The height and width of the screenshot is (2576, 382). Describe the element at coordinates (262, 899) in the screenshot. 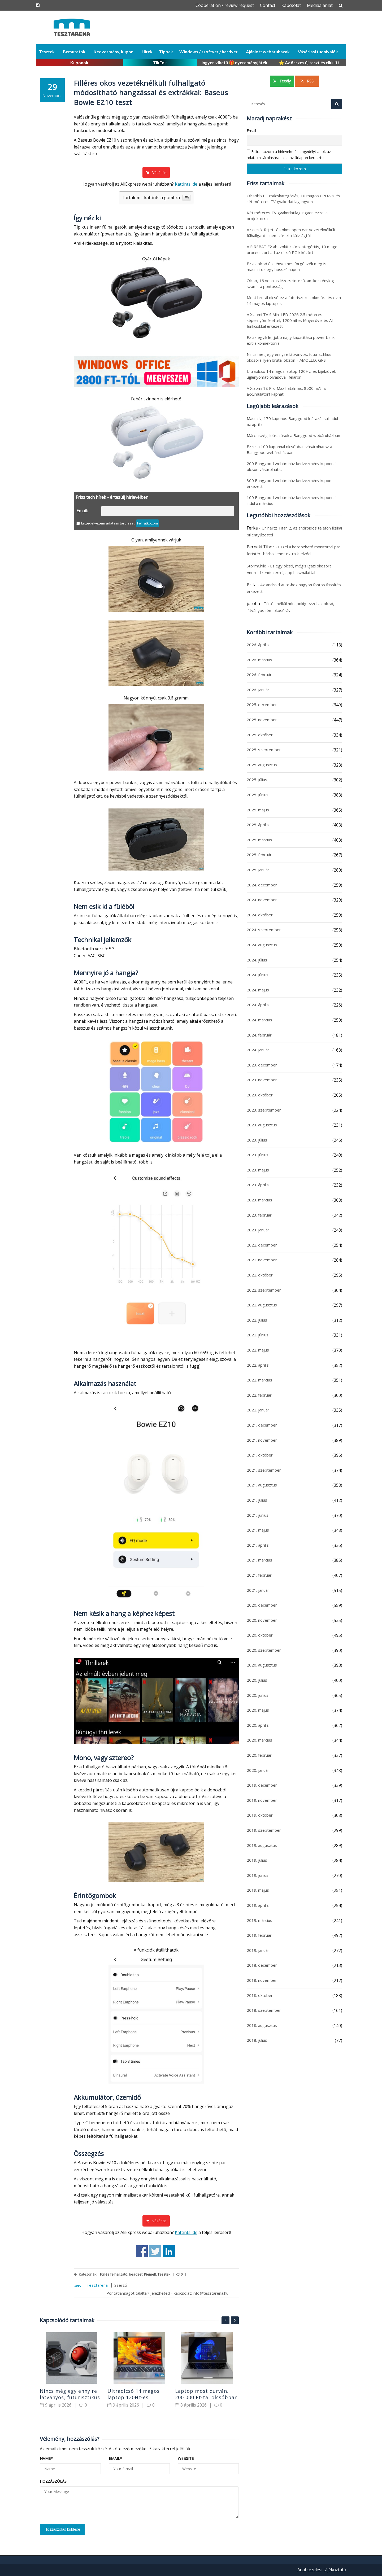

I see `2024. november` at that location.